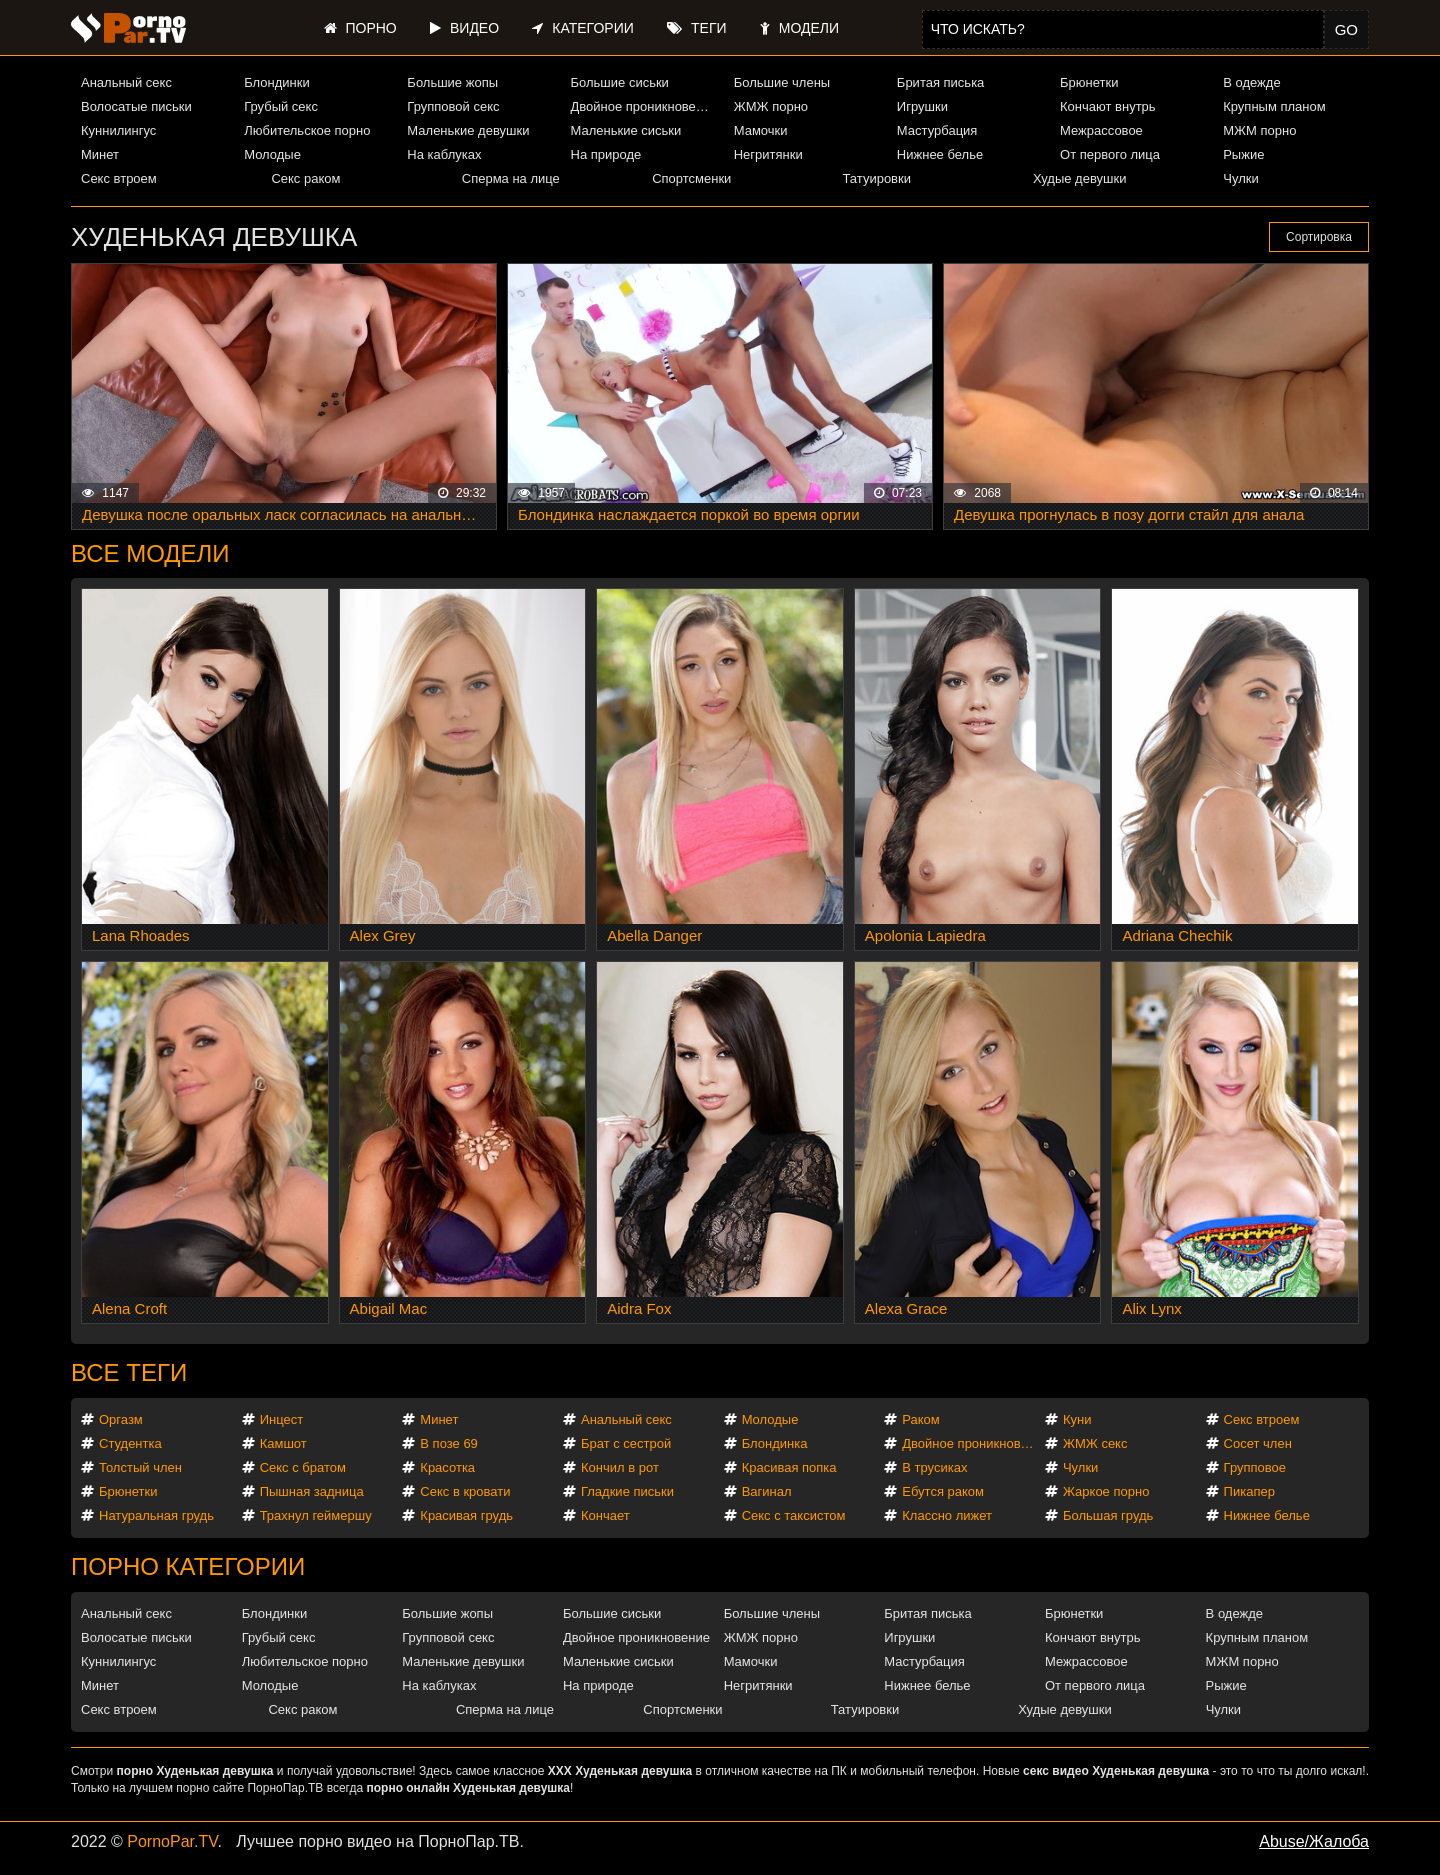  Describe the element at coordinates (627, 1491) in the screenshot. I see `Гладкие письки` at that location.